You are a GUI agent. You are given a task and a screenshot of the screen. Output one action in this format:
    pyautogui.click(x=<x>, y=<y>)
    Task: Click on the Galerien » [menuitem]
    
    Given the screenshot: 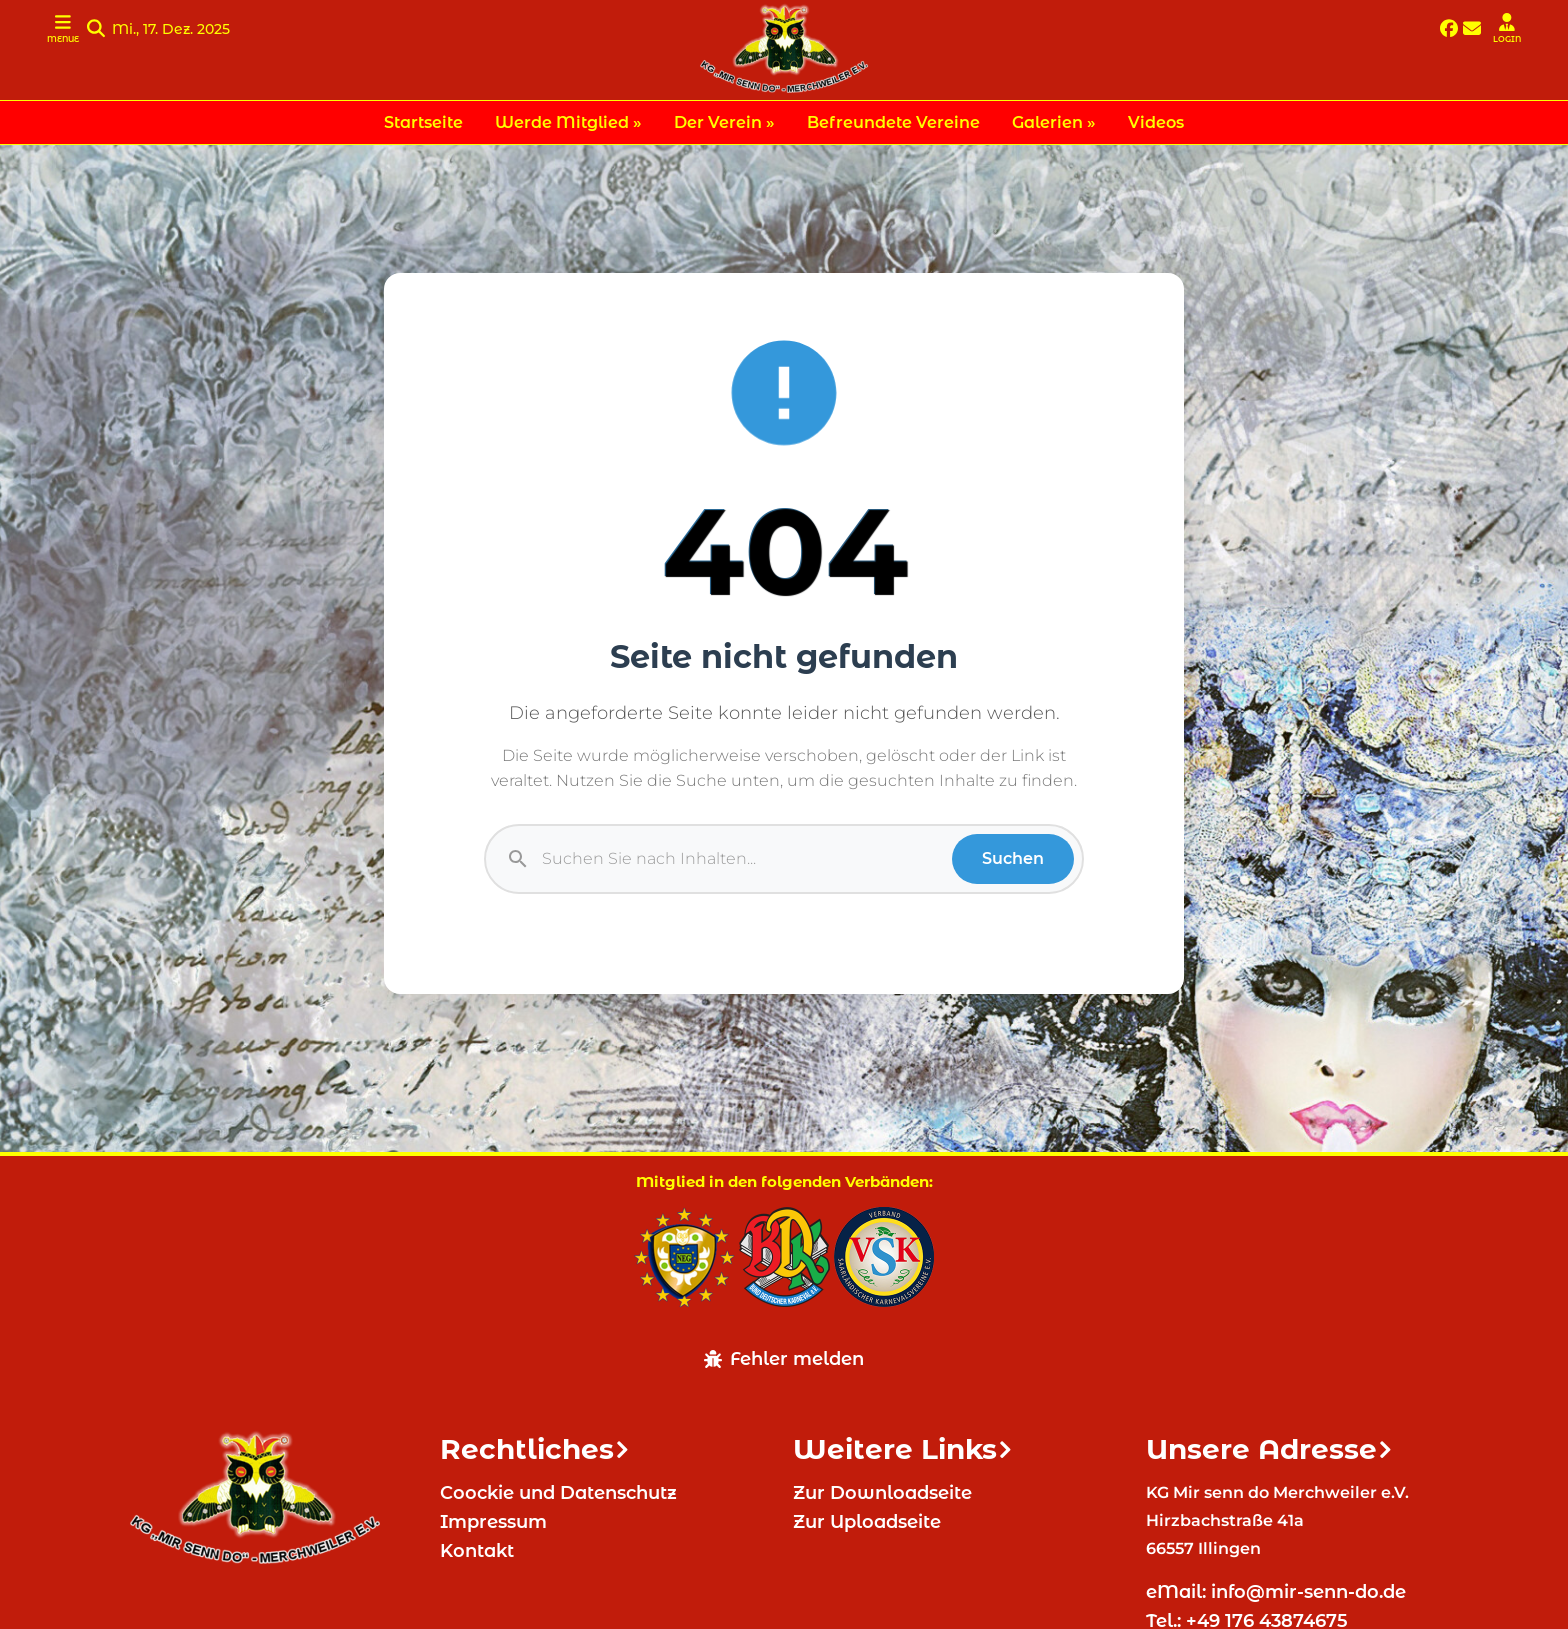 What is the action you would take?
    pyautogui.click(x=1054, y=122)
    